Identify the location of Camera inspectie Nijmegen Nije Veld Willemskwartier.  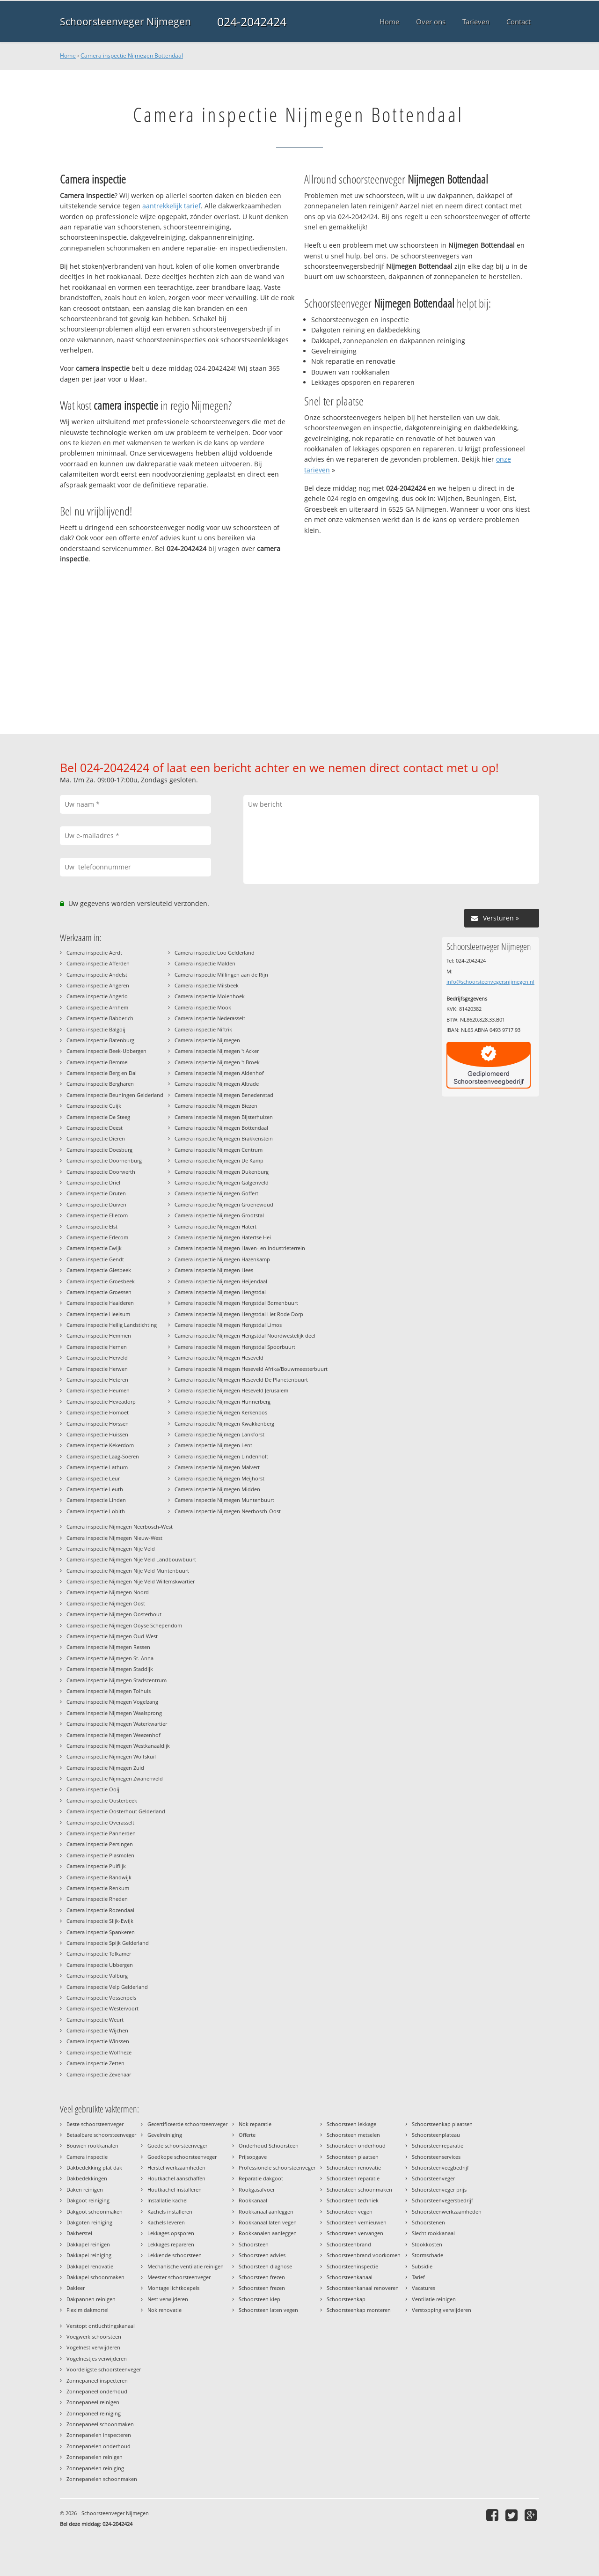
(130, 1581).